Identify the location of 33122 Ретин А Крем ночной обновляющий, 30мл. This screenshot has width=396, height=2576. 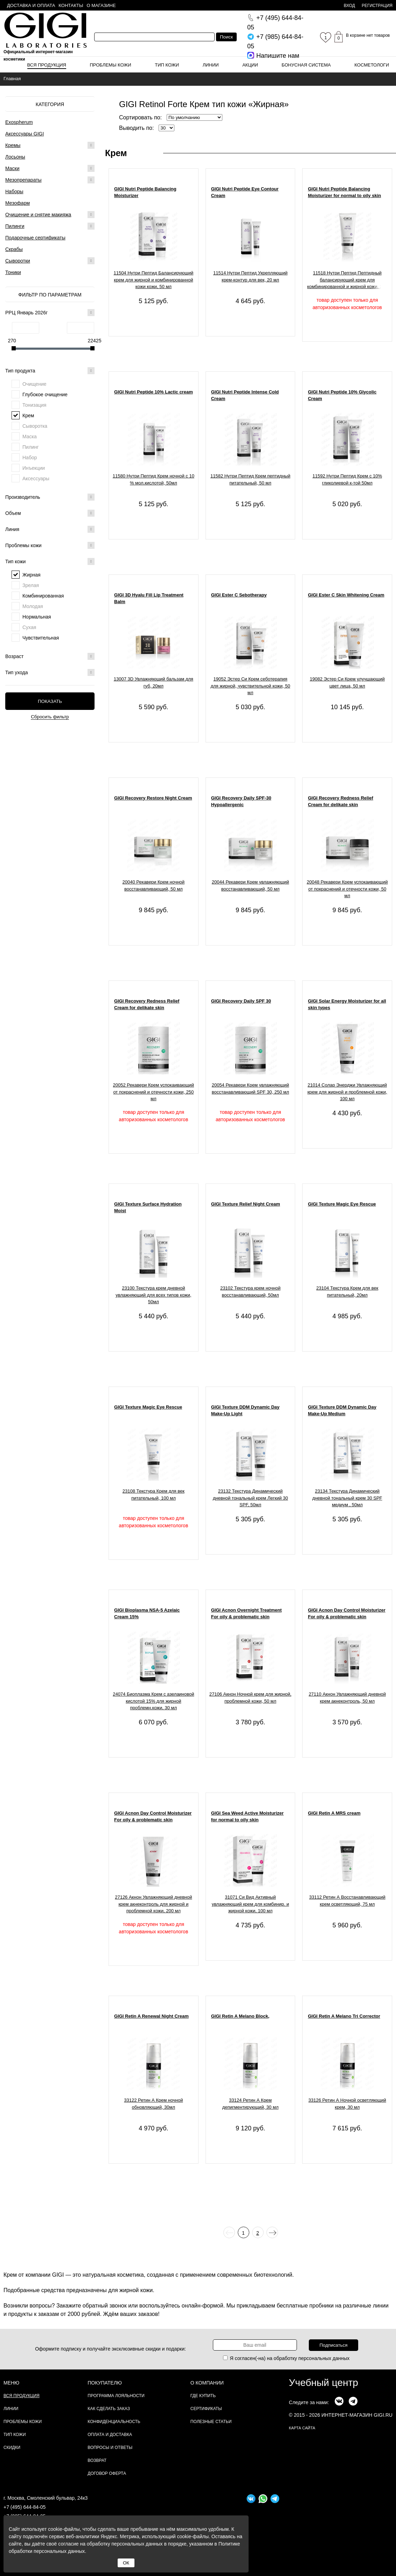
(153, 2103).